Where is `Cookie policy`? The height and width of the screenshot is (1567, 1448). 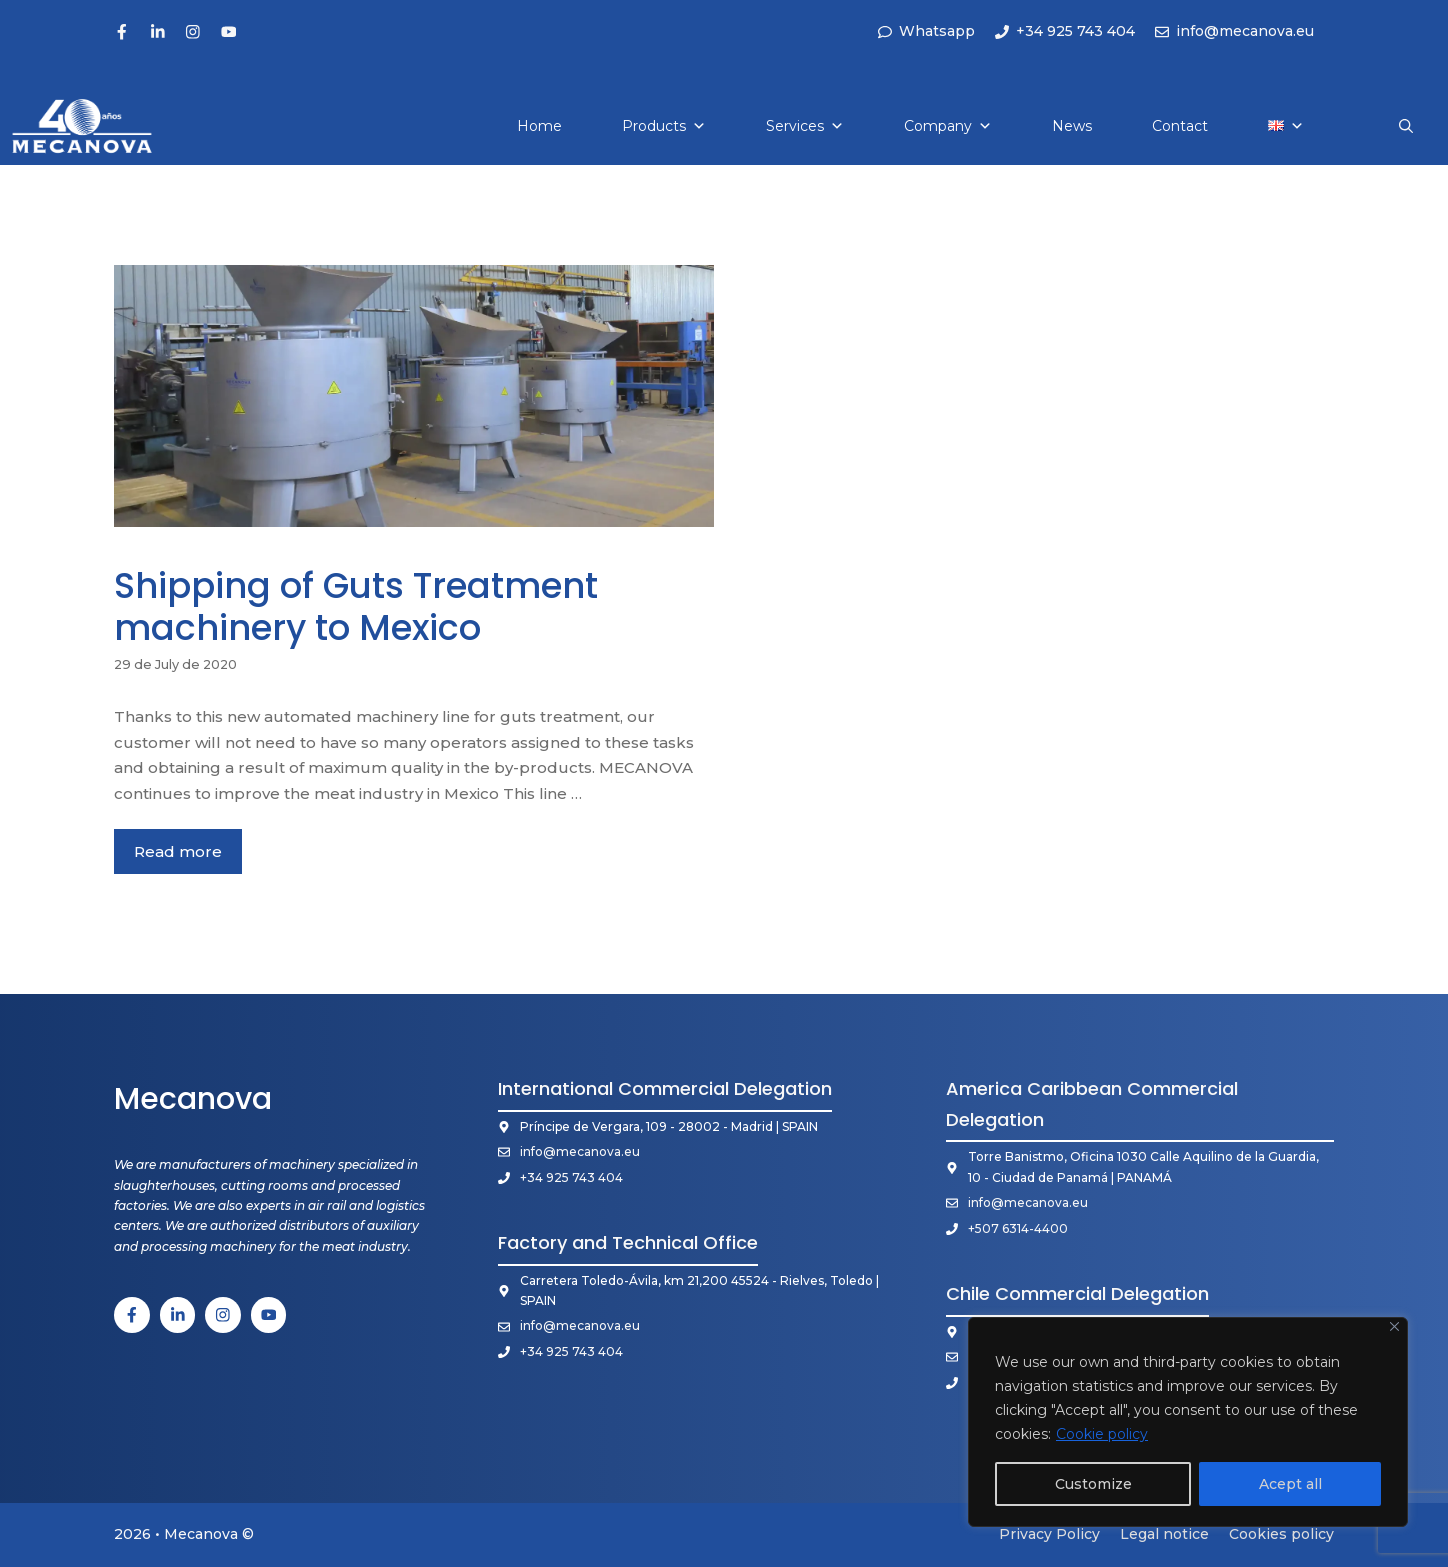
Cookie policy is located at coordinates (1102, 1434).